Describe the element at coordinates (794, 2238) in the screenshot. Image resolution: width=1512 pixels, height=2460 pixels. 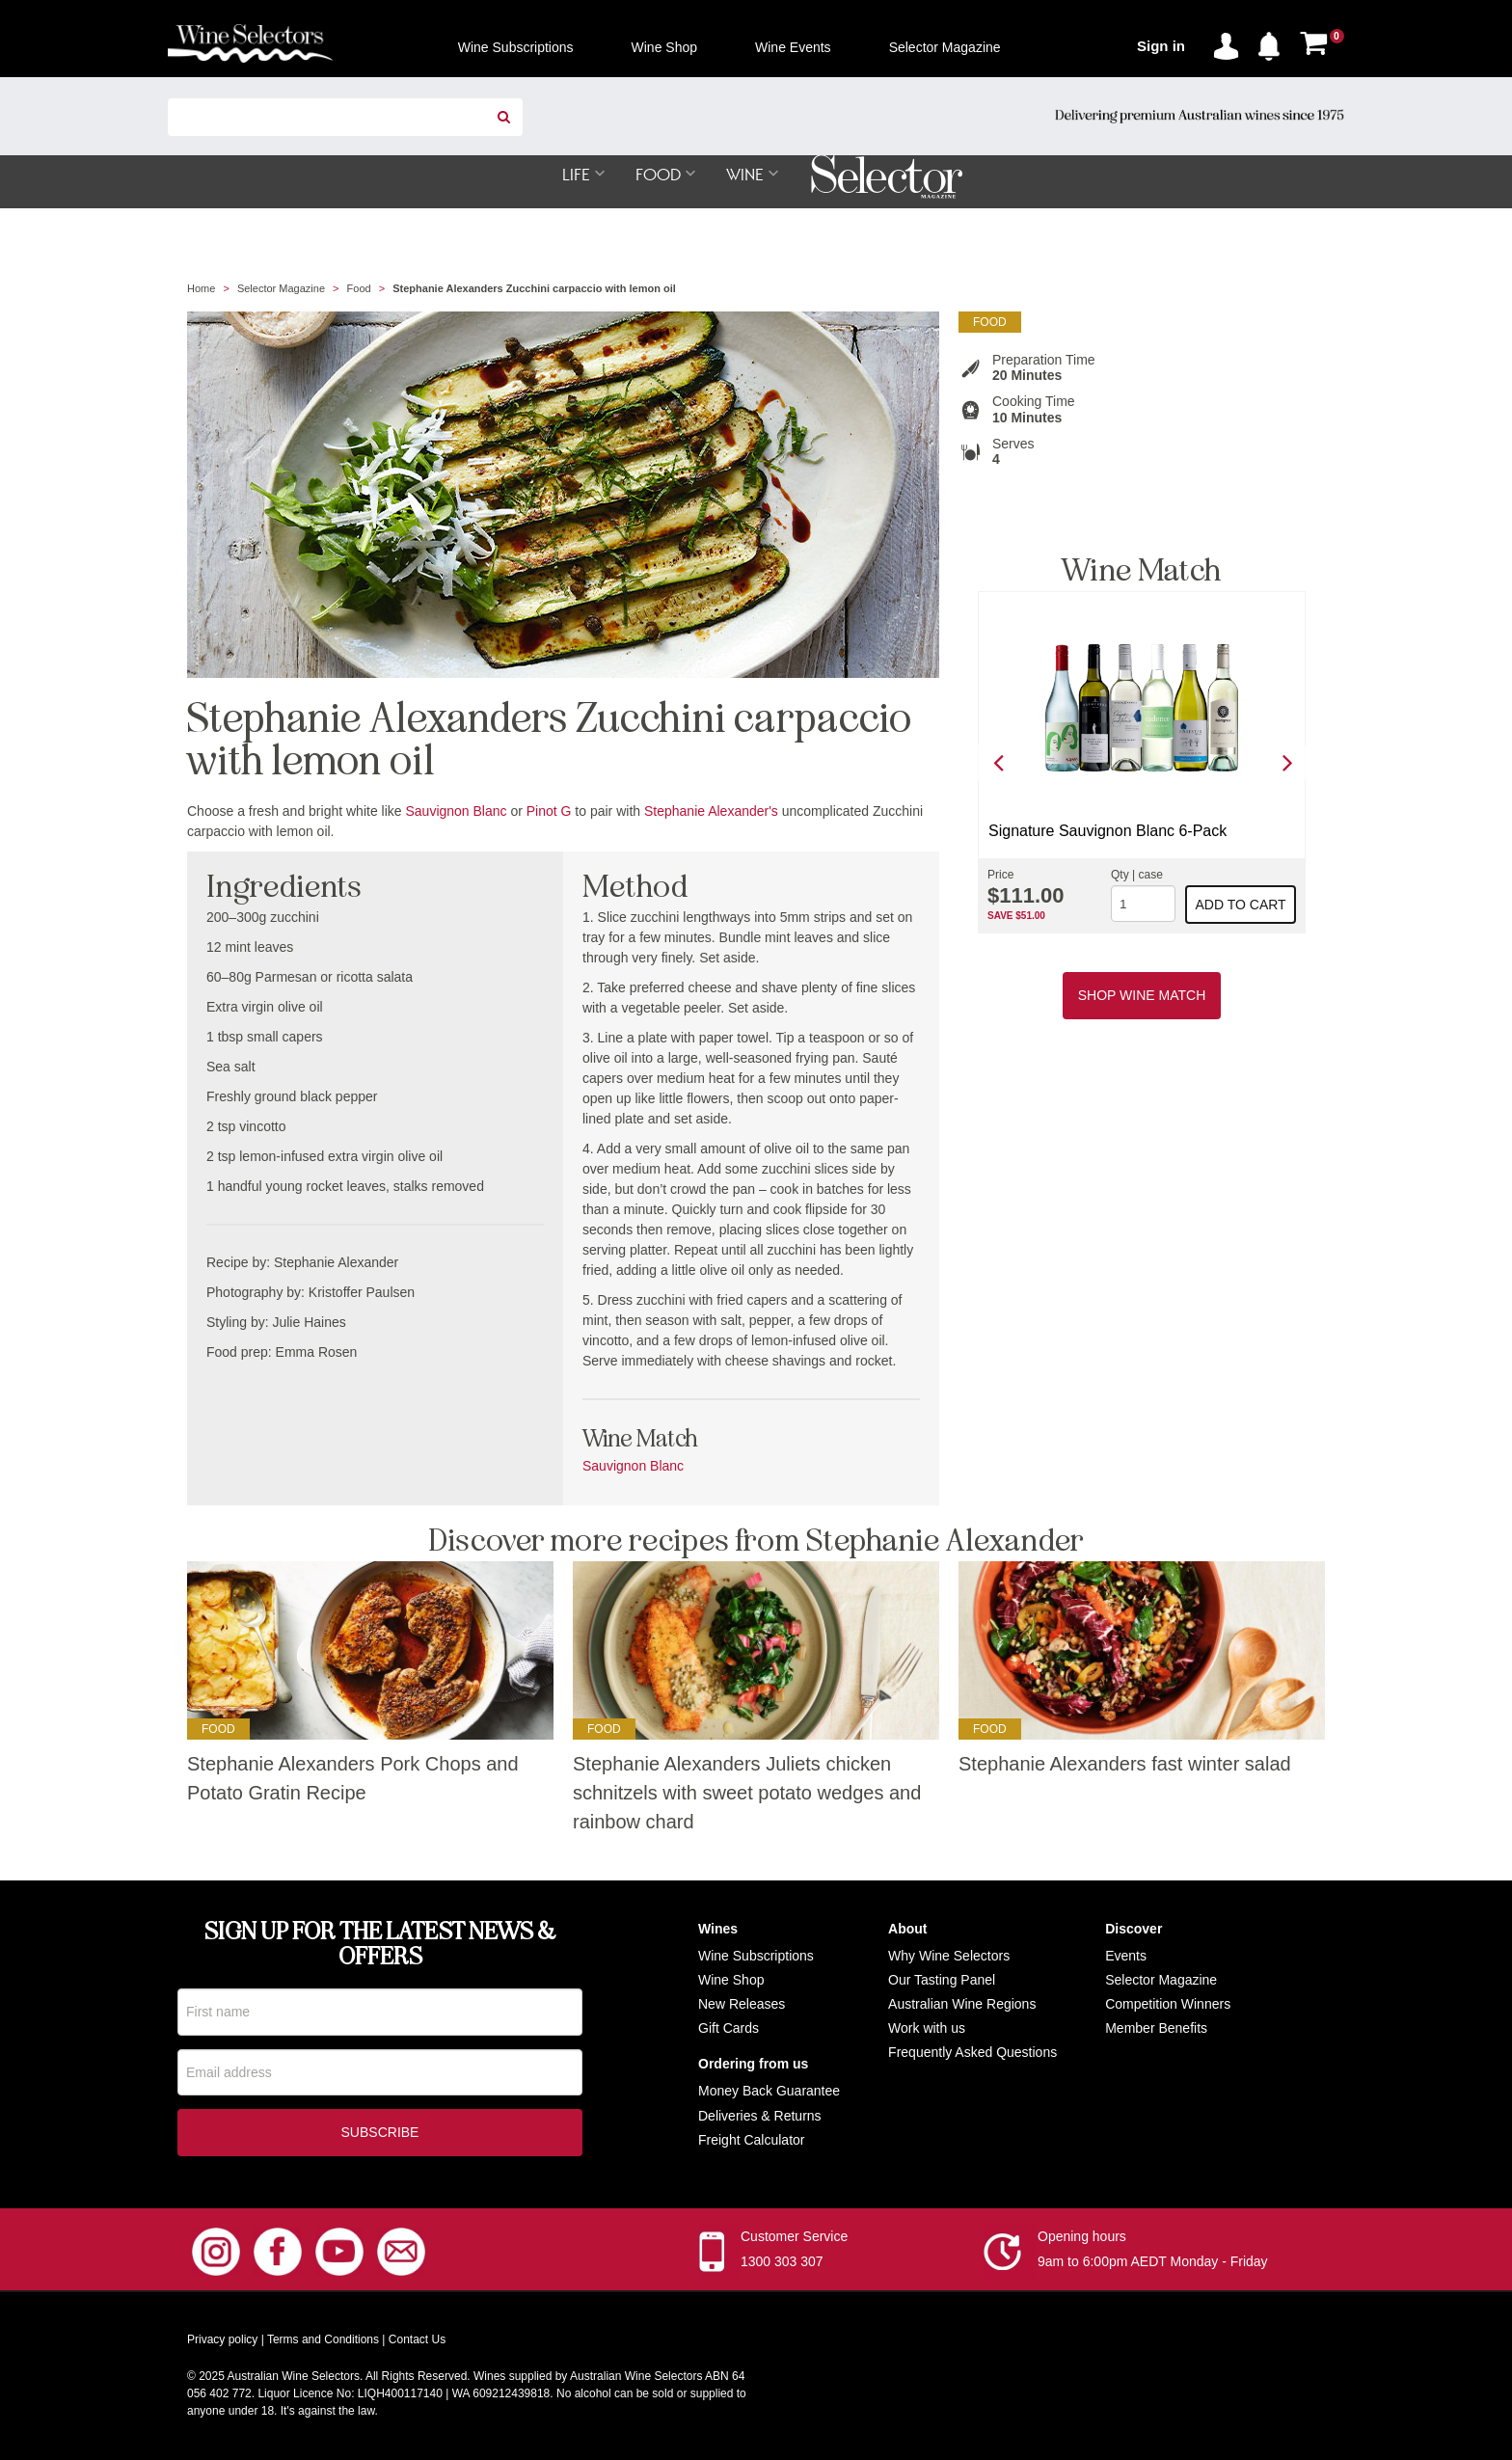
I see `Customer Service` at that location.